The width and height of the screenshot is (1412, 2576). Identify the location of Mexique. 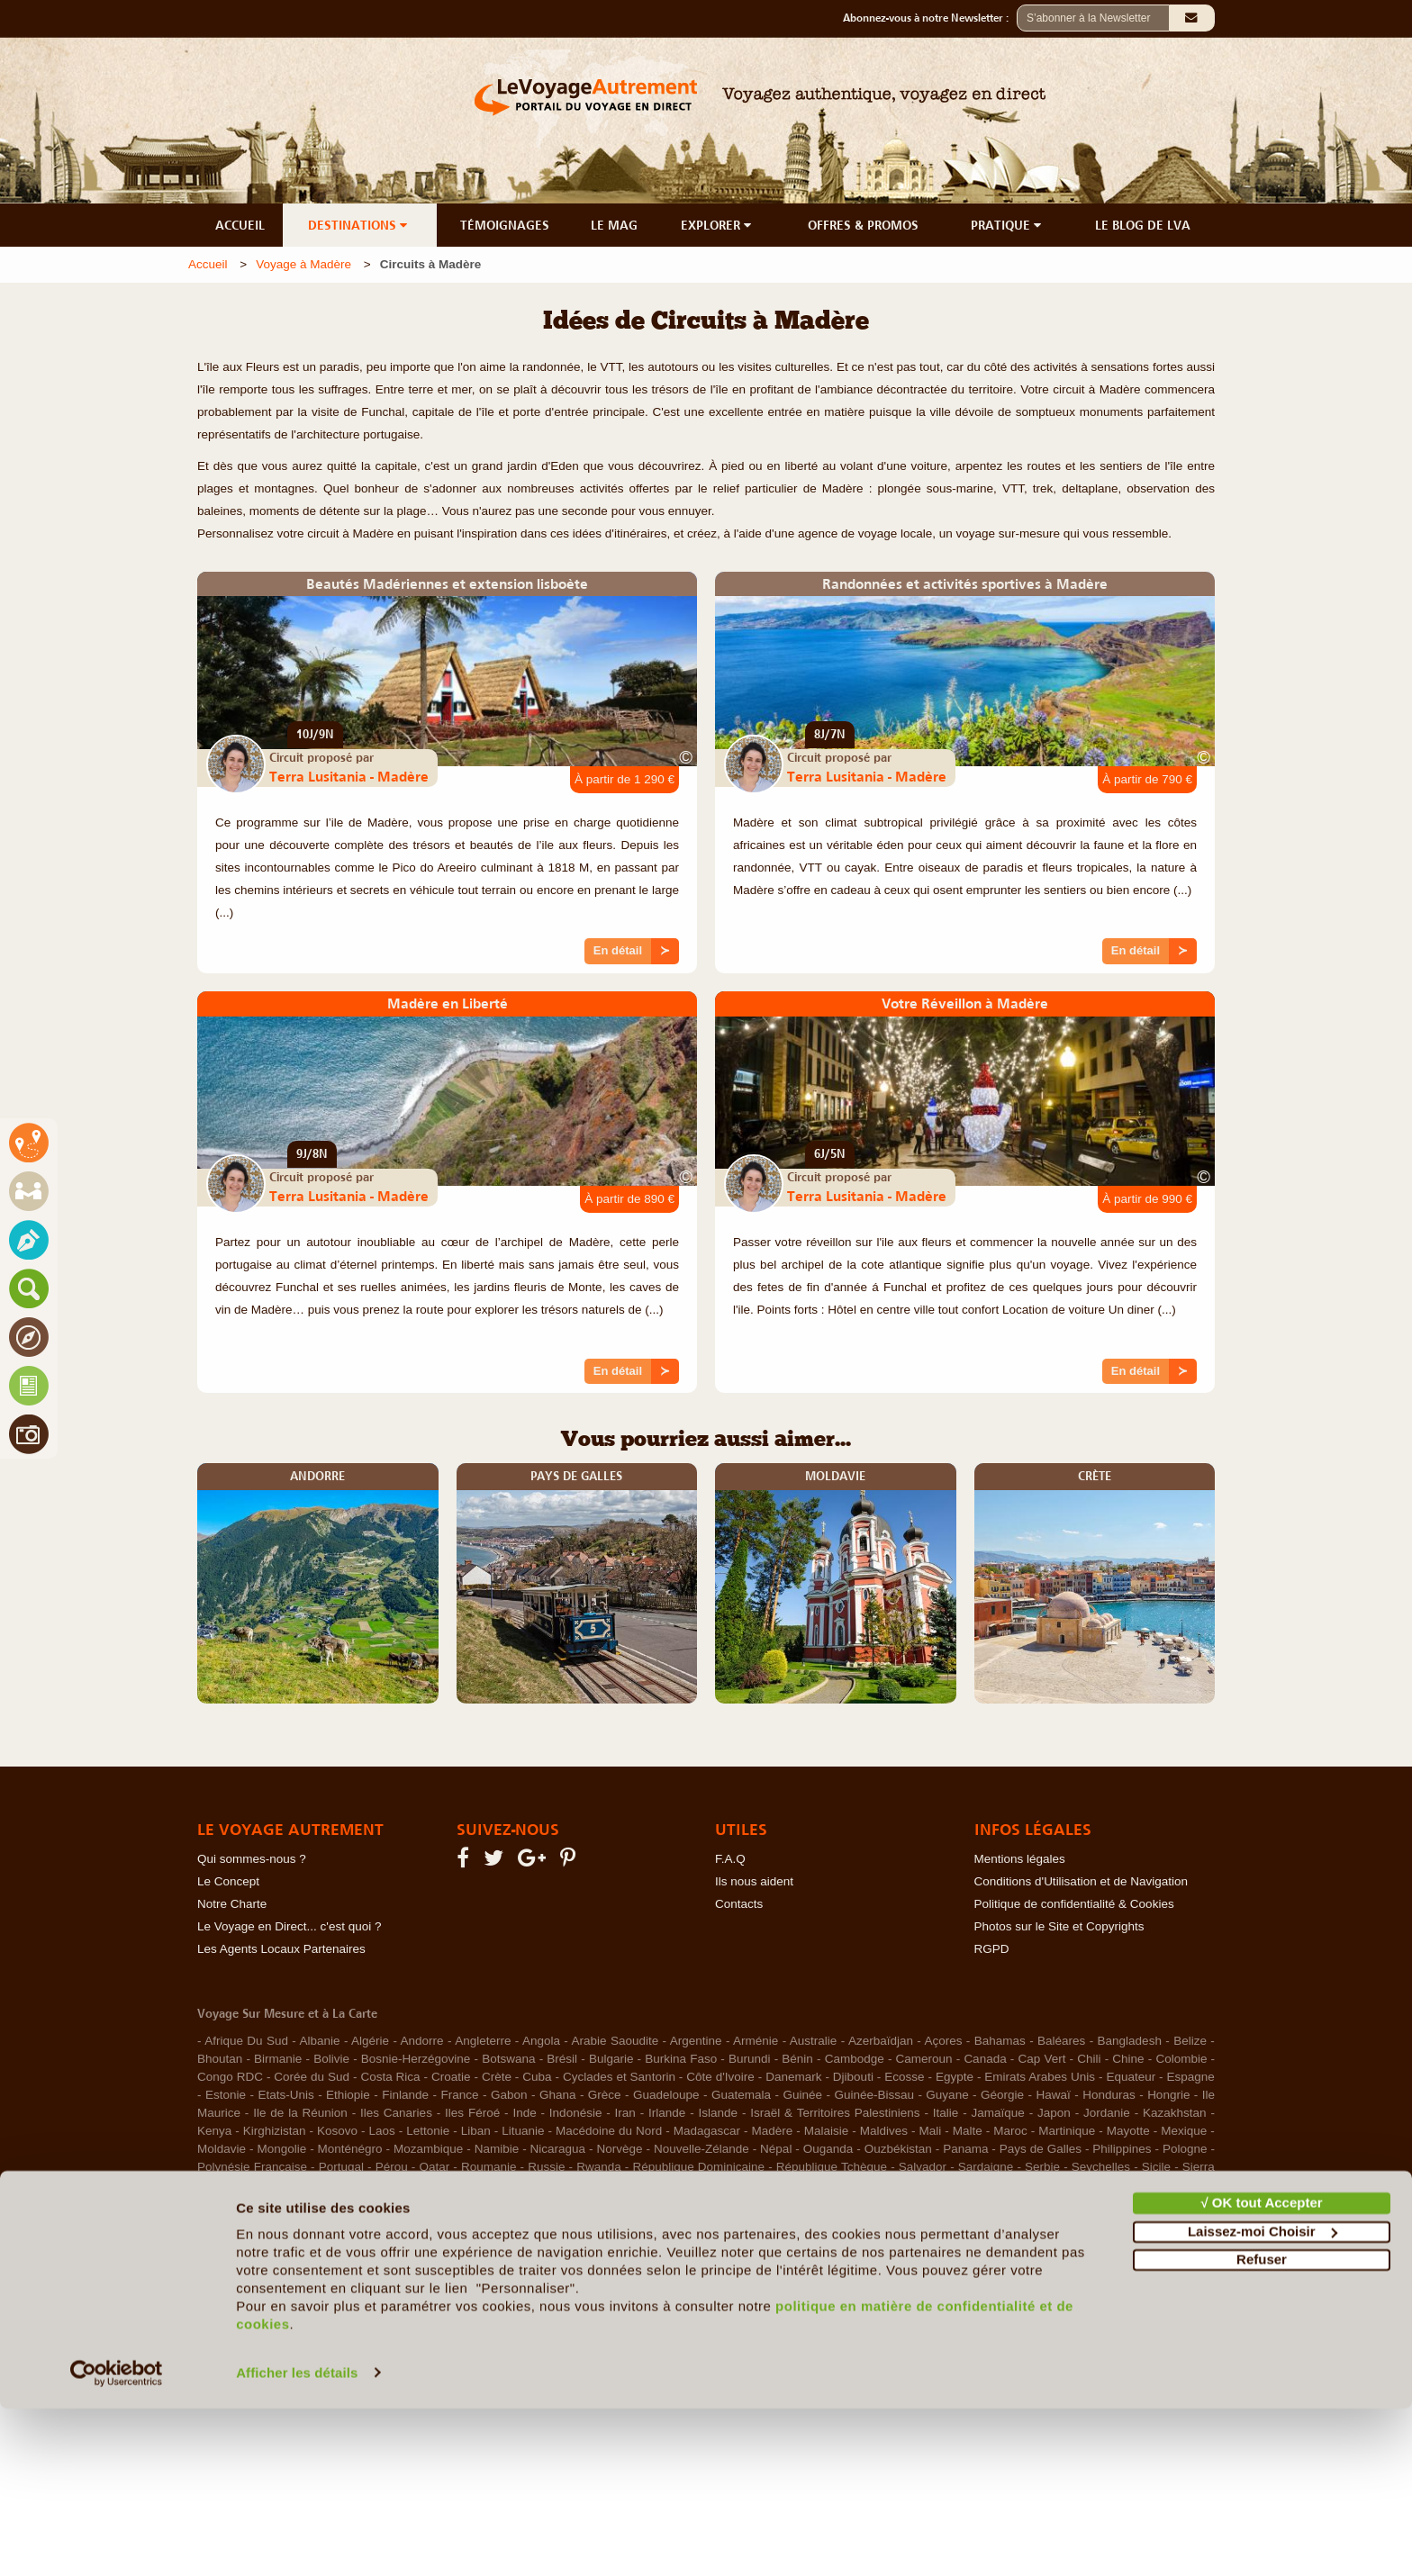
(1184, 2131).